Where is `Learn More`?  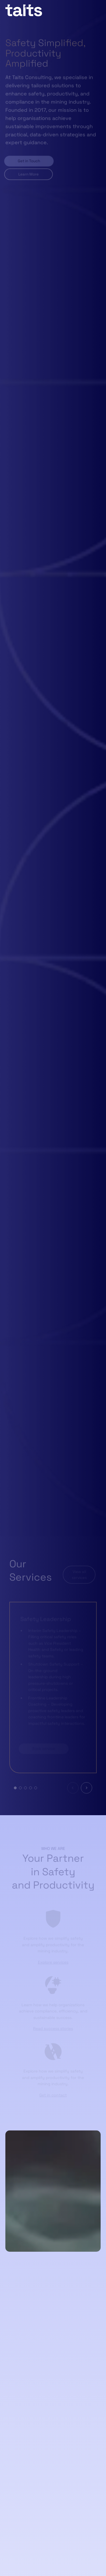
Learn More is located at coordinates (28, 170).